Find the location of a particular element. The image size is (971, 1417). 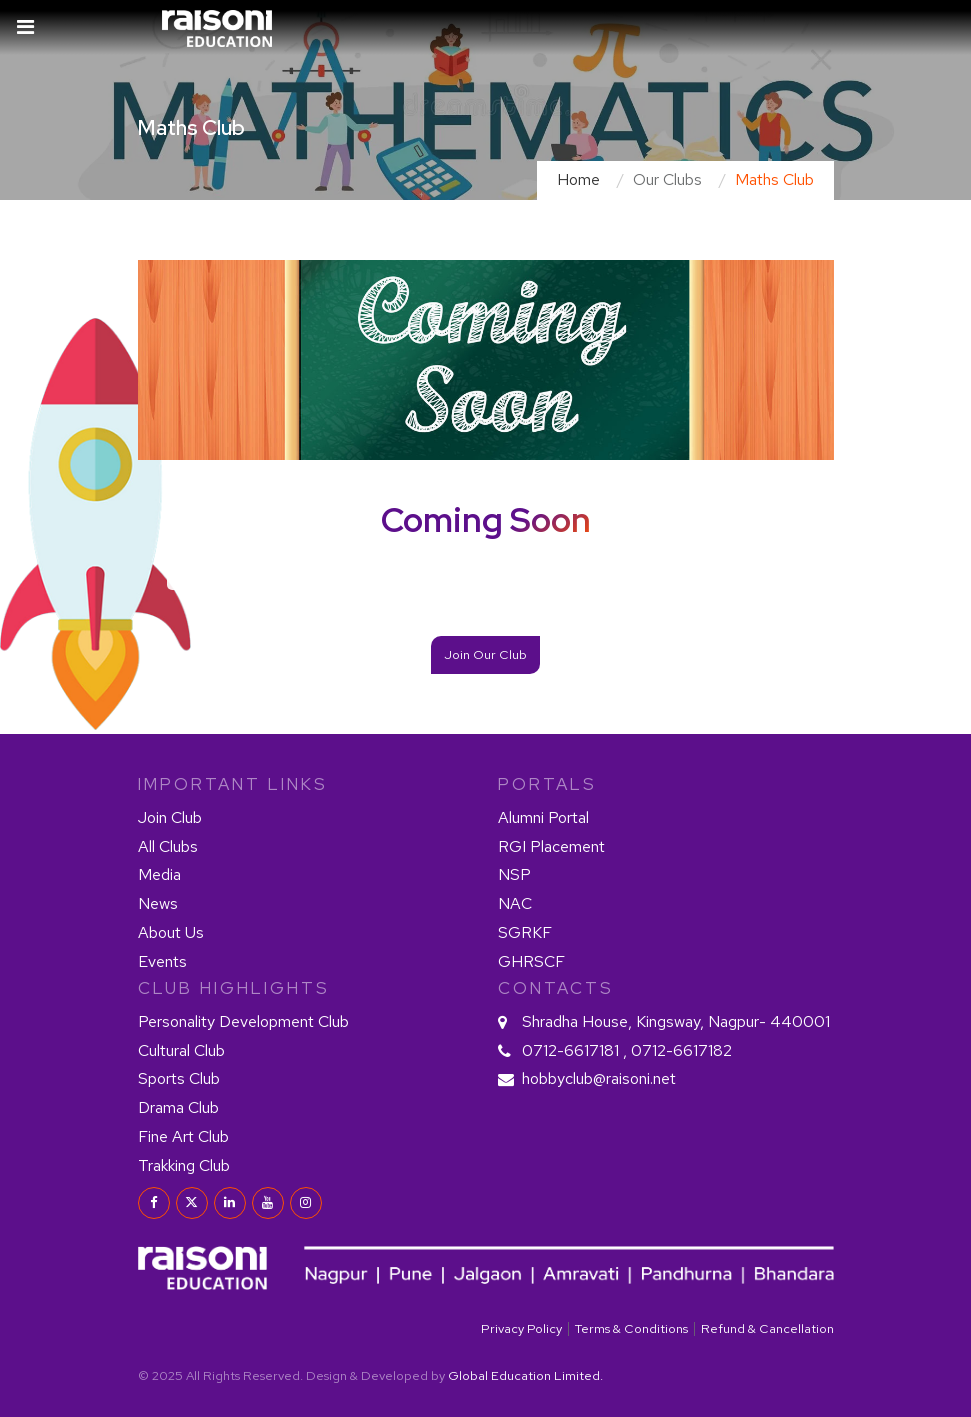

Privacy Policy is located at coordinates (521, 1328).